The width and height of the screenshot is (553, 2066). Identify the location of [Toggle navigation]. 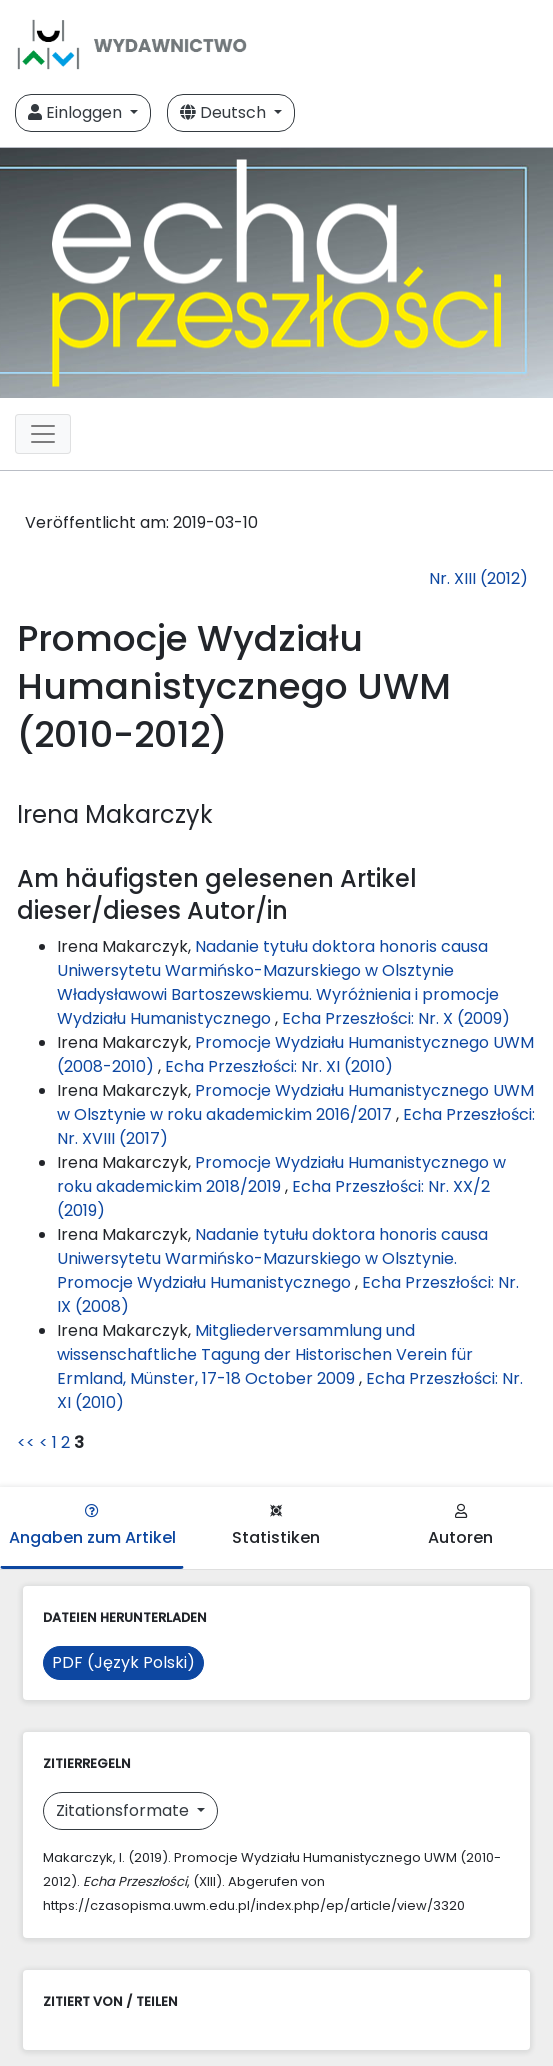
(43, 434).